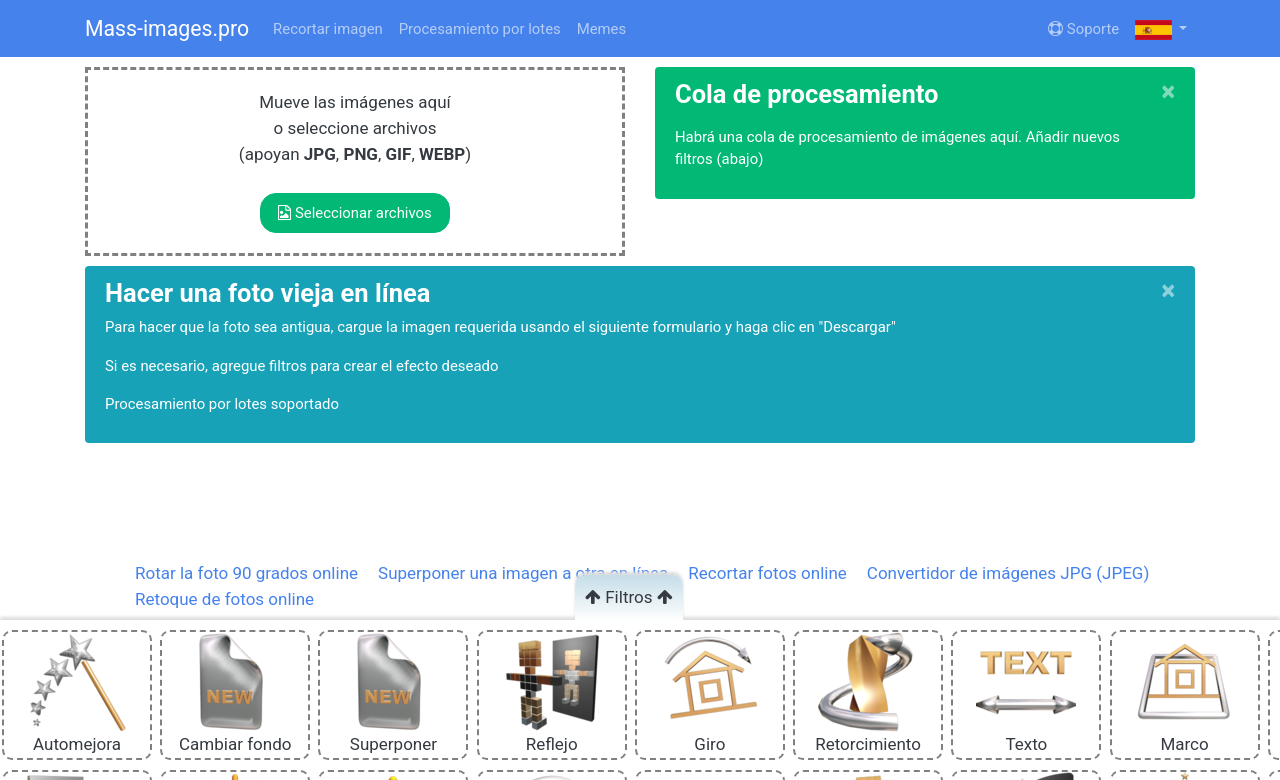  I want to click on Convertidor de imágenes JPG (JPEG), so click(1008, 573).